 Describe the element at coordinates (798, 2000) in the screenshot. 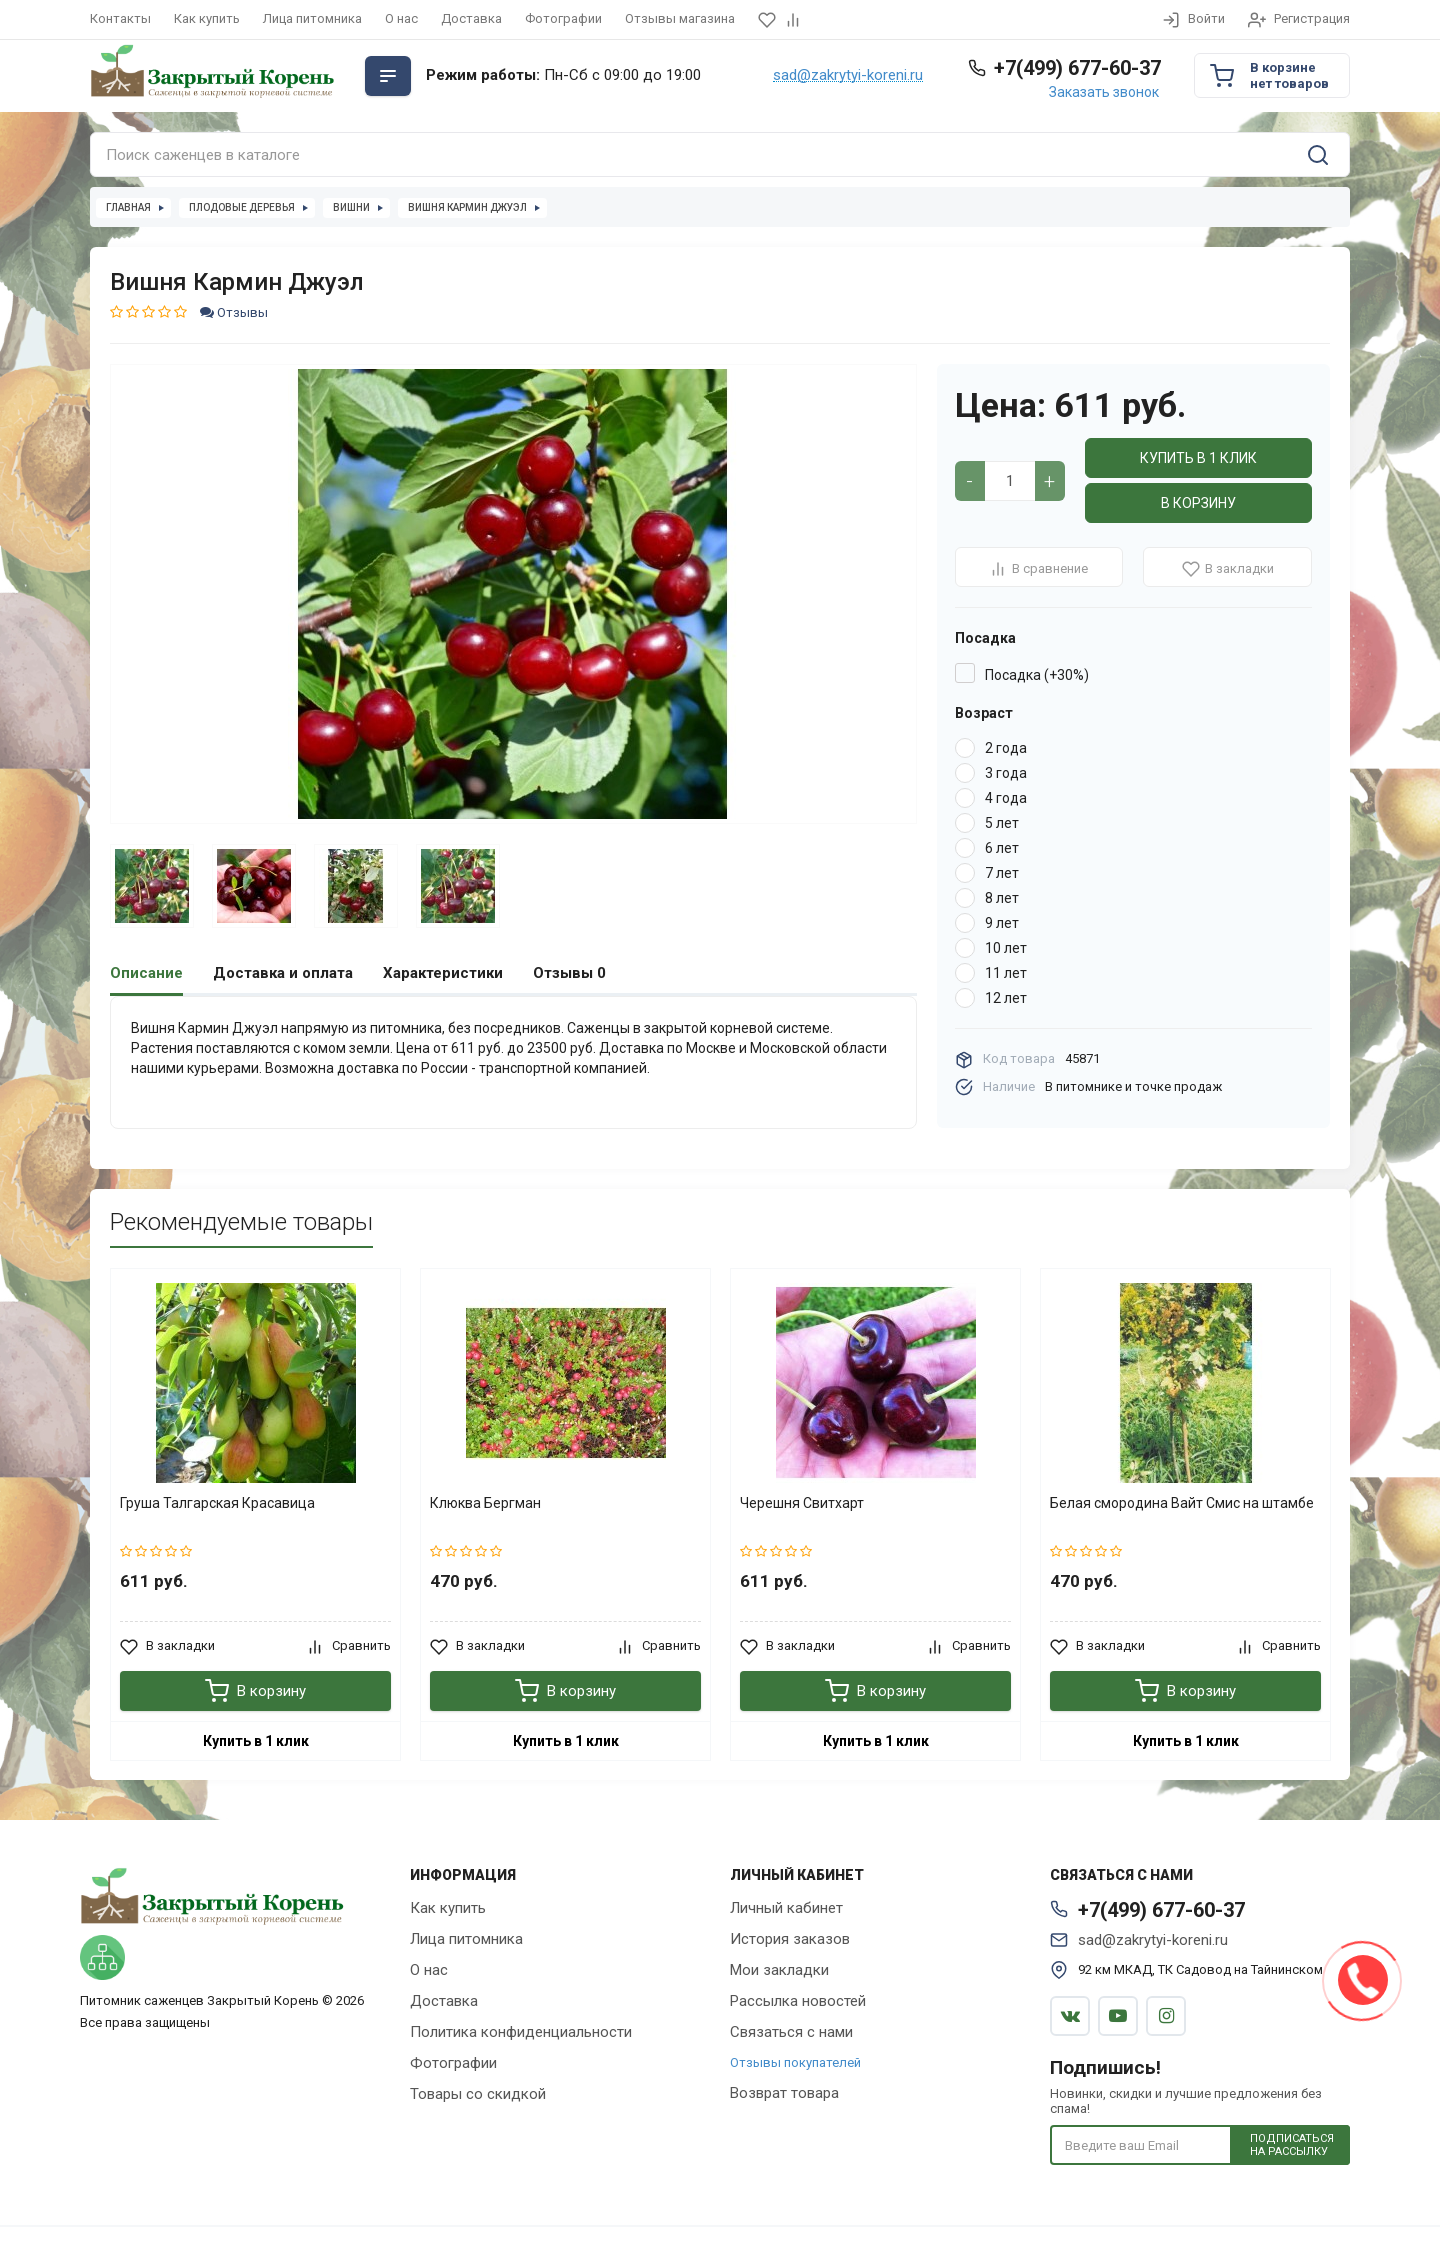

I see `Рассылка новостей` at that location.